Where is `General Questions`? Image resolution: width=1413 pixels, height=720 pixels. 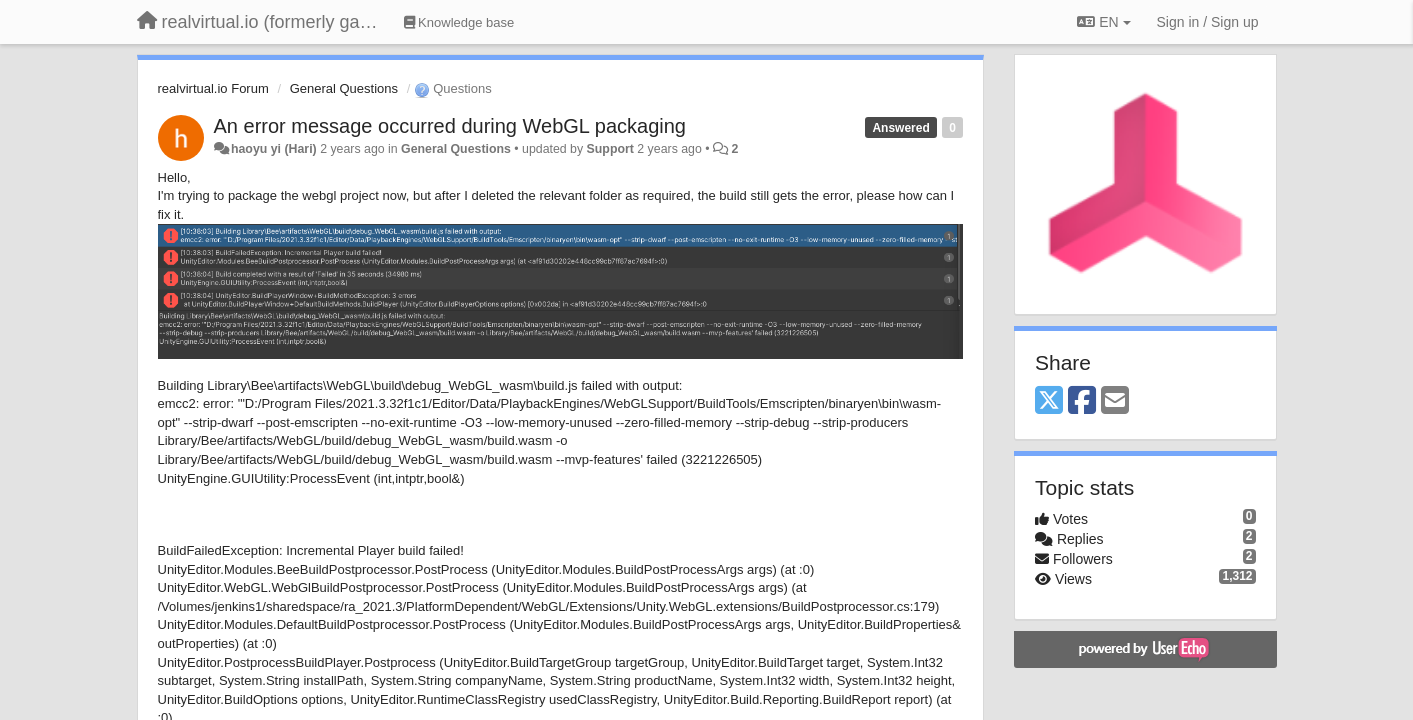 General Questions is located at coordinates (344, 88).